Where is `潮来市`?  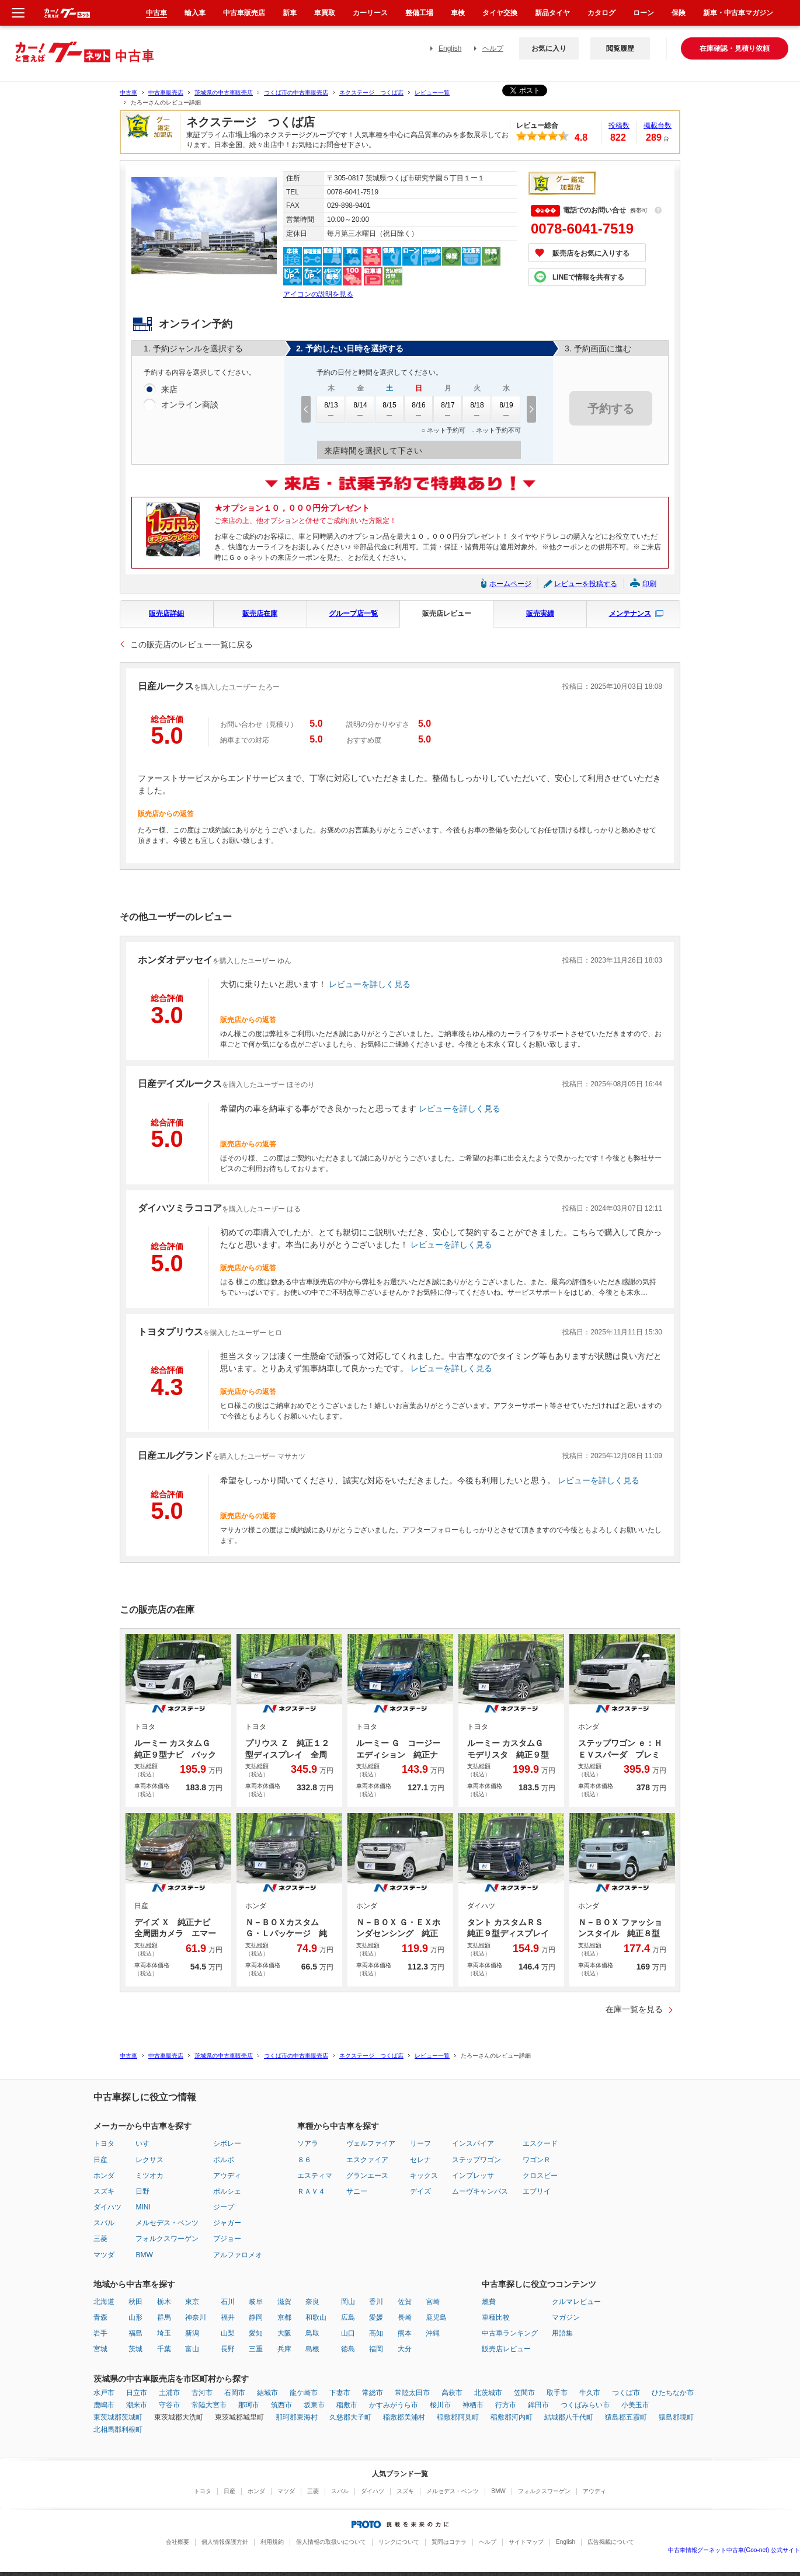
潮来市 is located at coordinates (136, 2405).